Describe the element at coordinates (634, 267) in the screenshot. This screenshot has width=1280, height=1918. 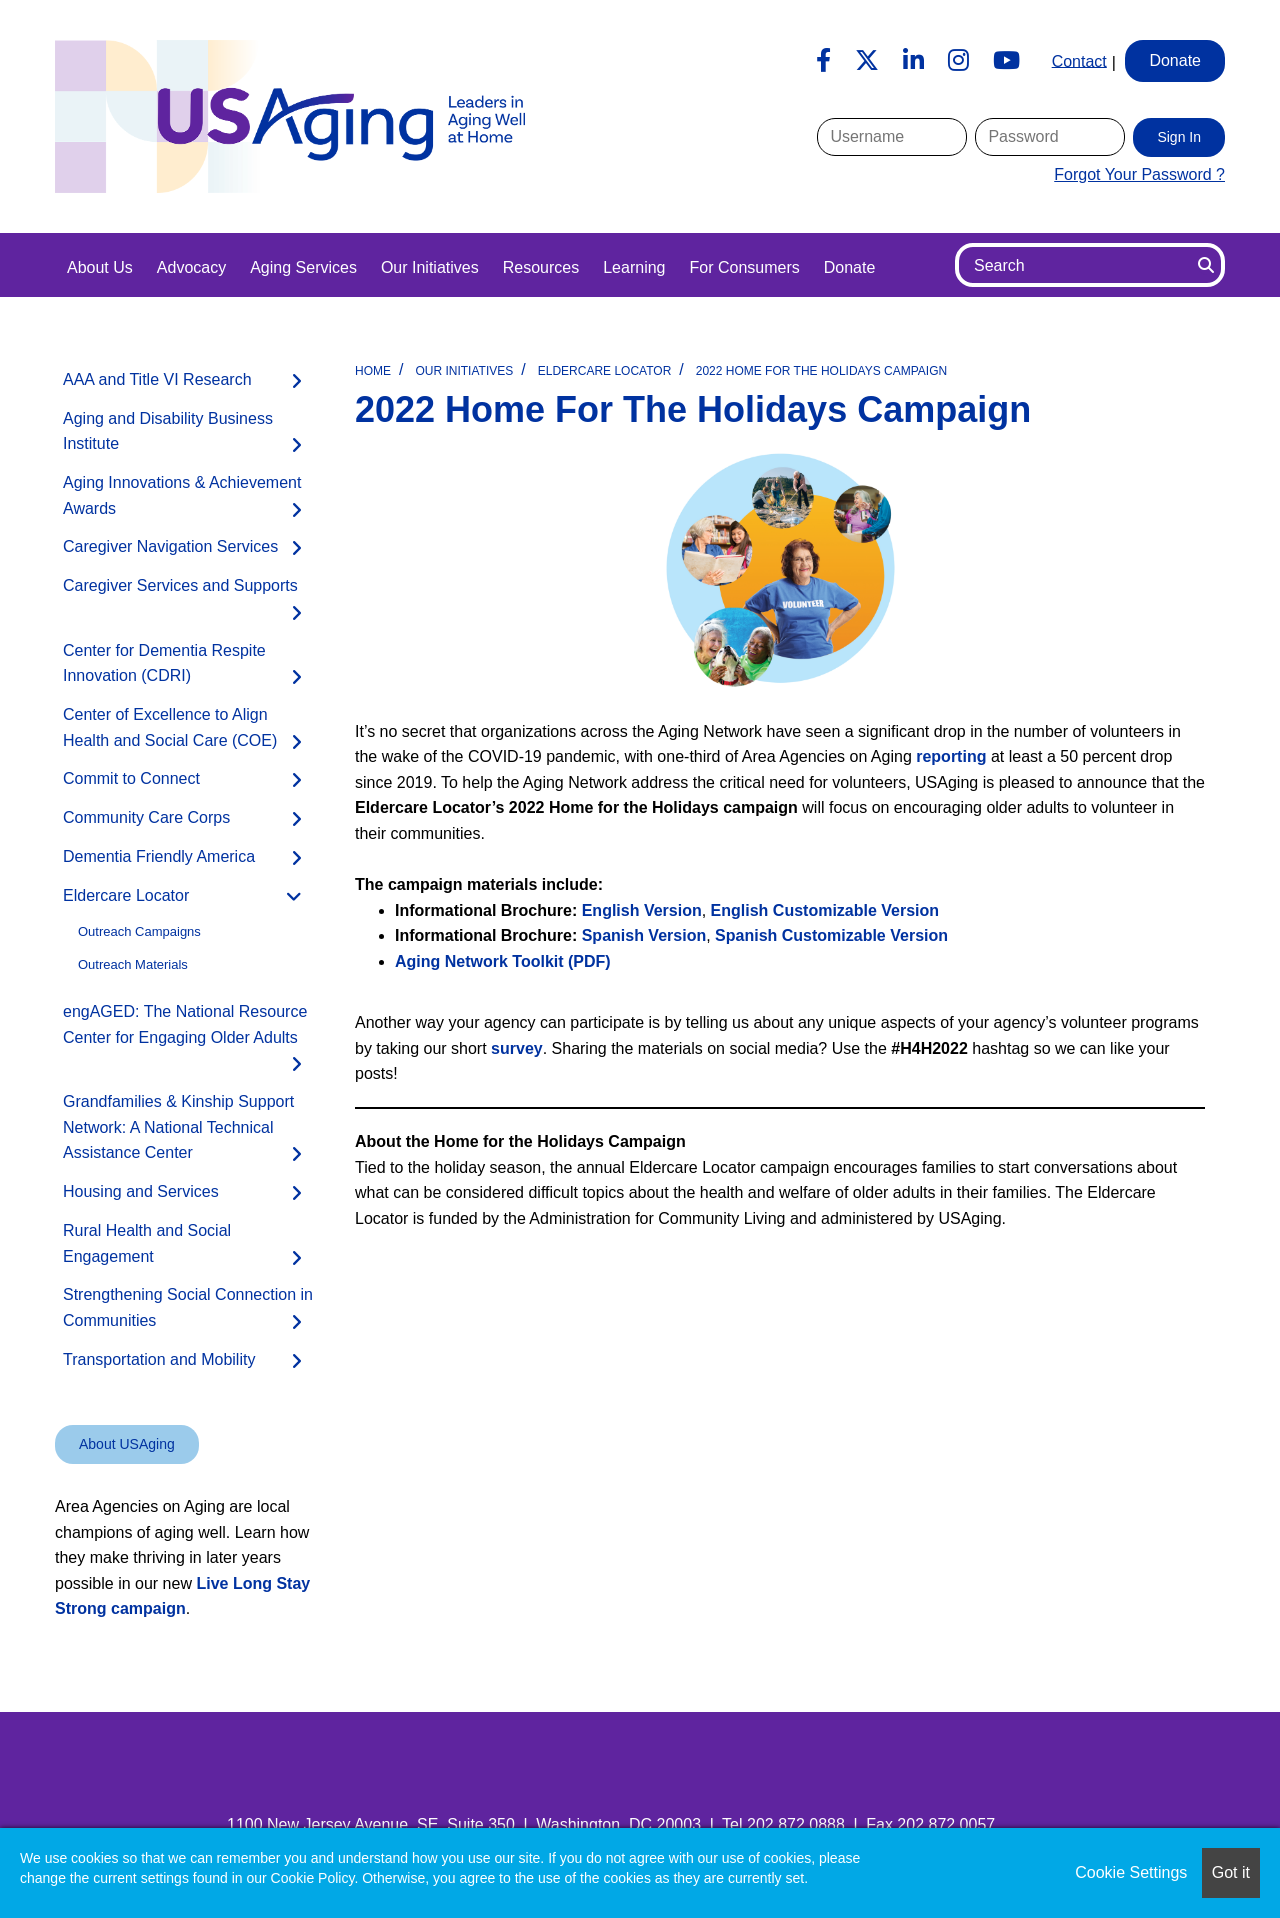
I see `Learning` at that location.